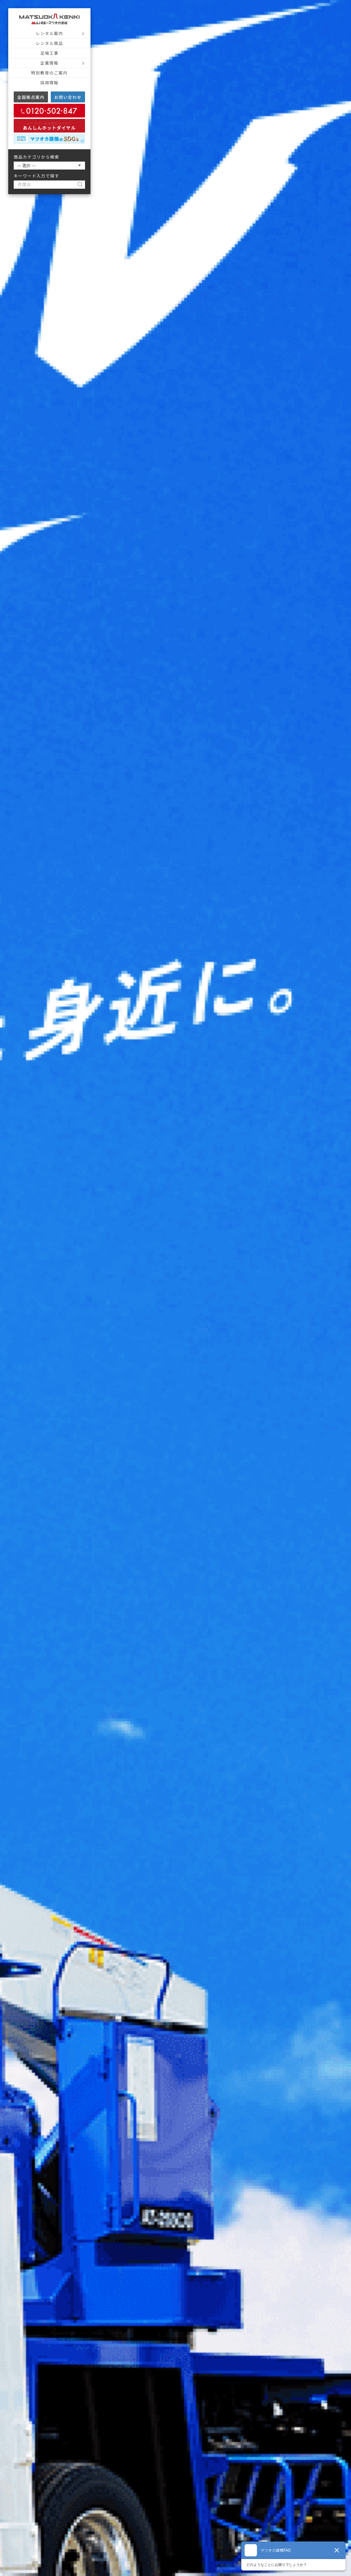 Image resolution: width=351 pixels, height=2576 pixels. What do you see at coordinates (31, 97) in the screenshot?
I see `全国拠点案内` at bounding box center [31, 97].